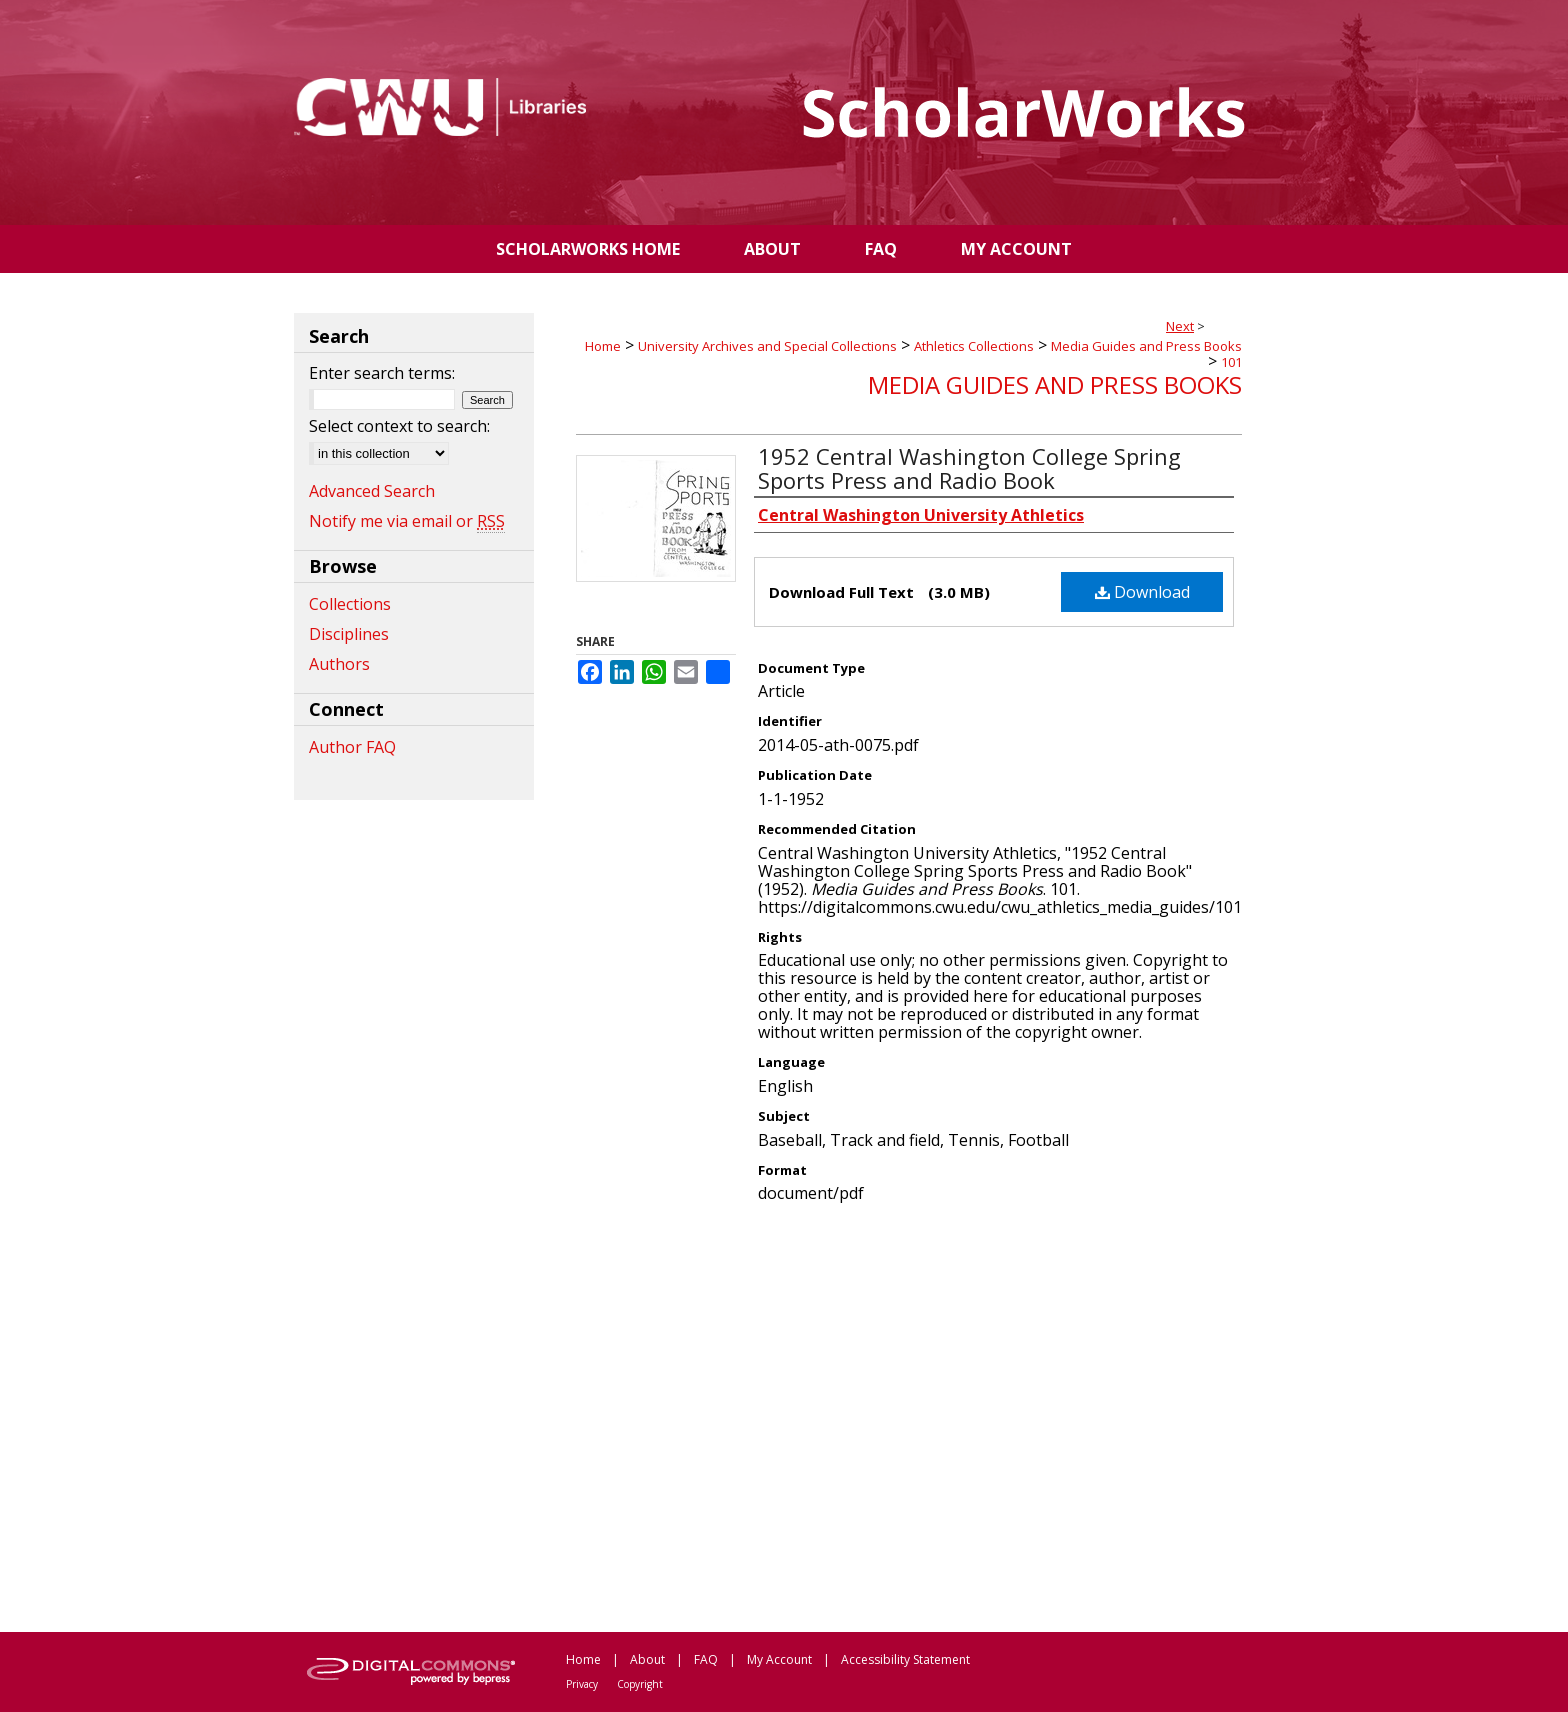 Image resolution: width=1568 pixels, height=1712 pixels. I want to click on Privacy, so click(582, 1684).